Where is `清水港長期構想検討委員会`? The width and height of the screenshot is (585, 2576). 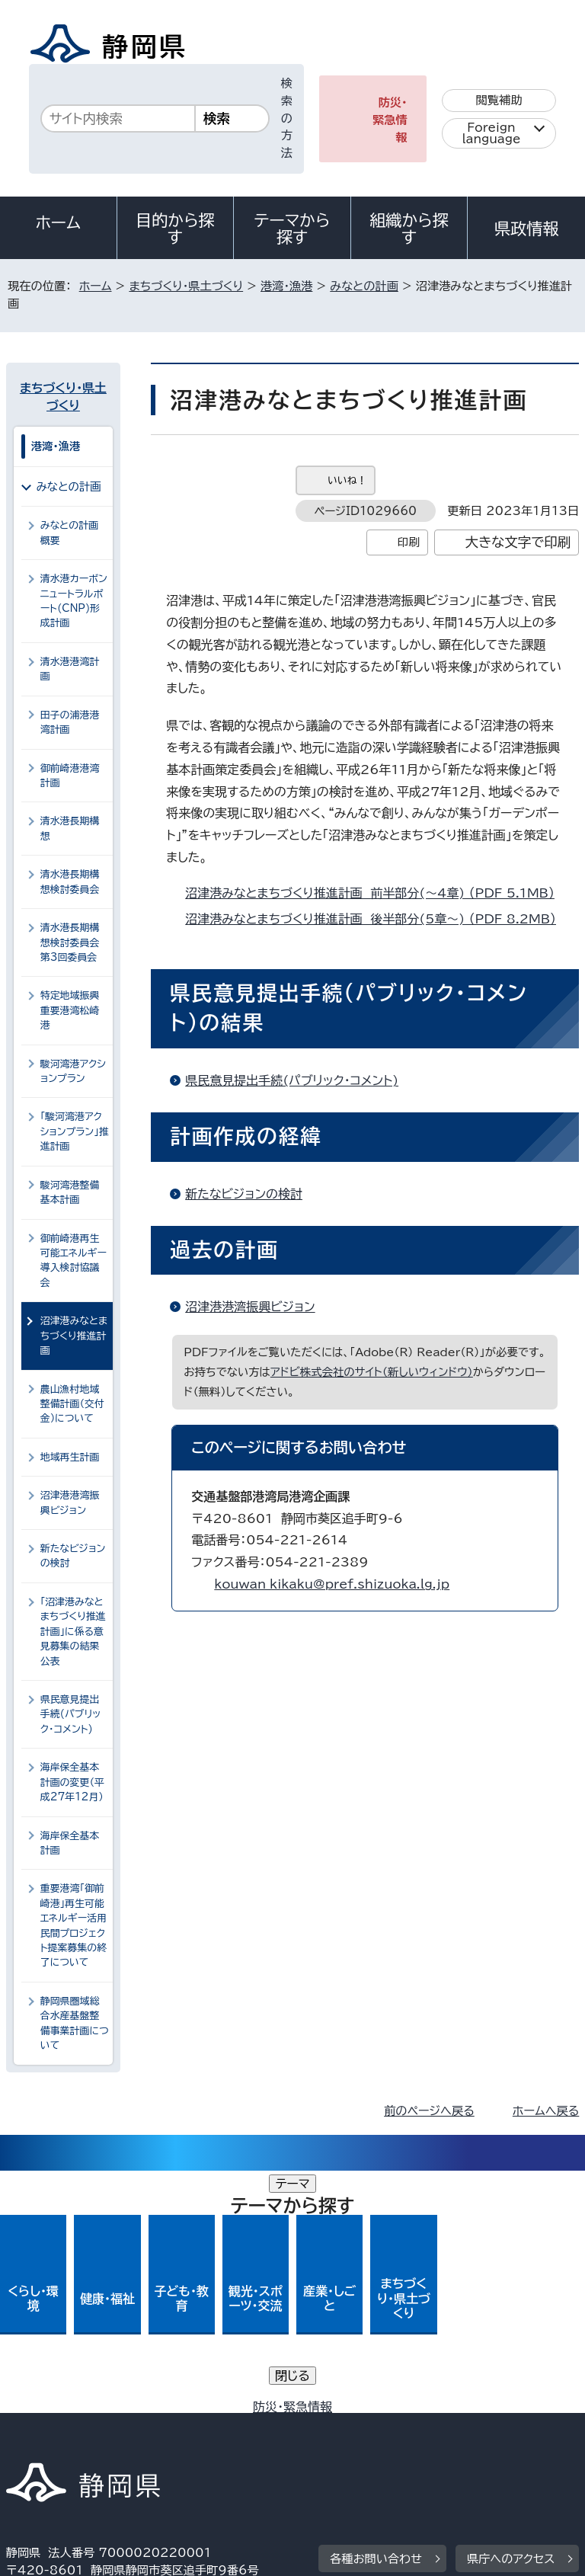
清水港長期構想検討委員会 is located at coordinates (70, 881).